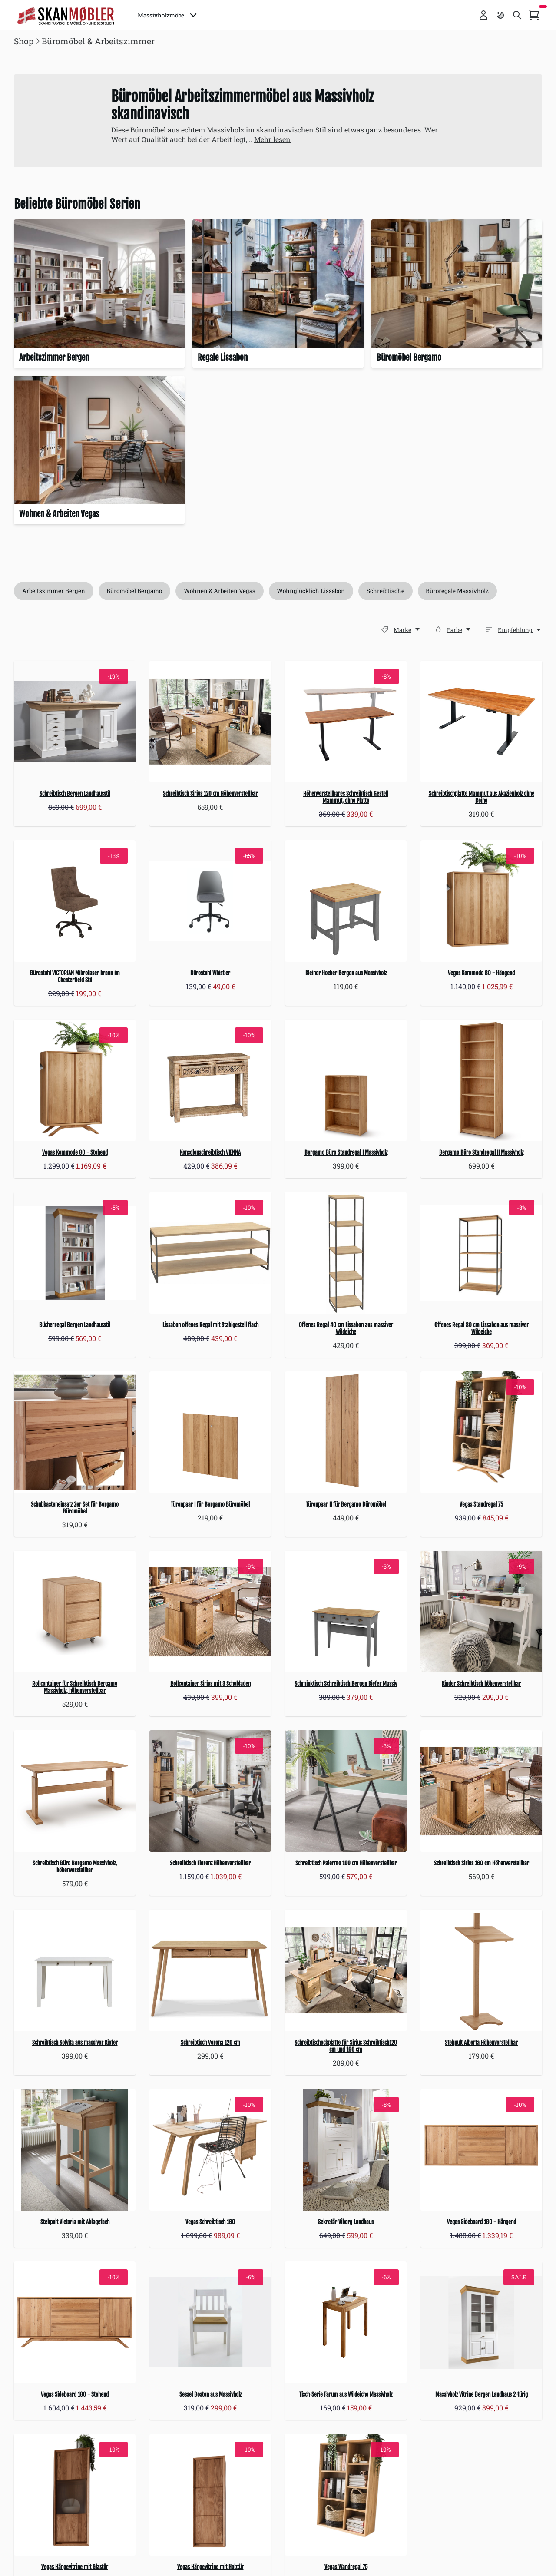 This screenshot has width=556, height=2576. Describe the element at coordinates (481, 2221) in the screenshot. I see `Vegas Sideboard 180 - Hängend` at that location.